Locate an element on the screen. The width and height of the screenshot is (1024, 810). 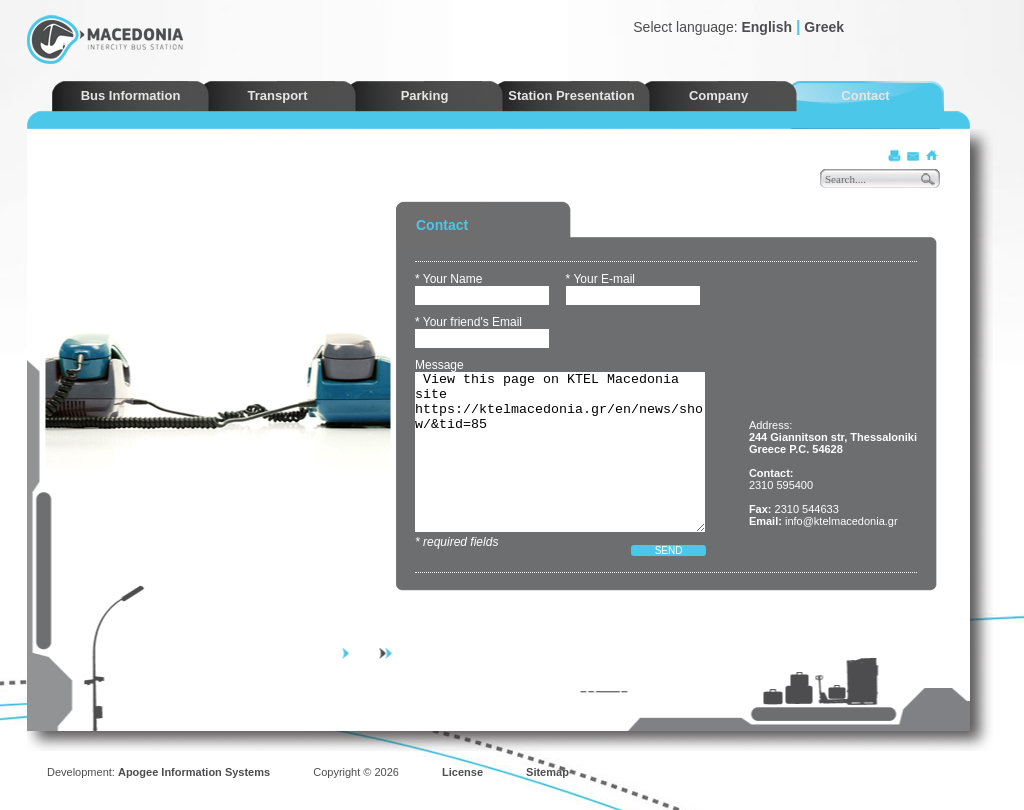
Parking is located at coordinates (425, 95).